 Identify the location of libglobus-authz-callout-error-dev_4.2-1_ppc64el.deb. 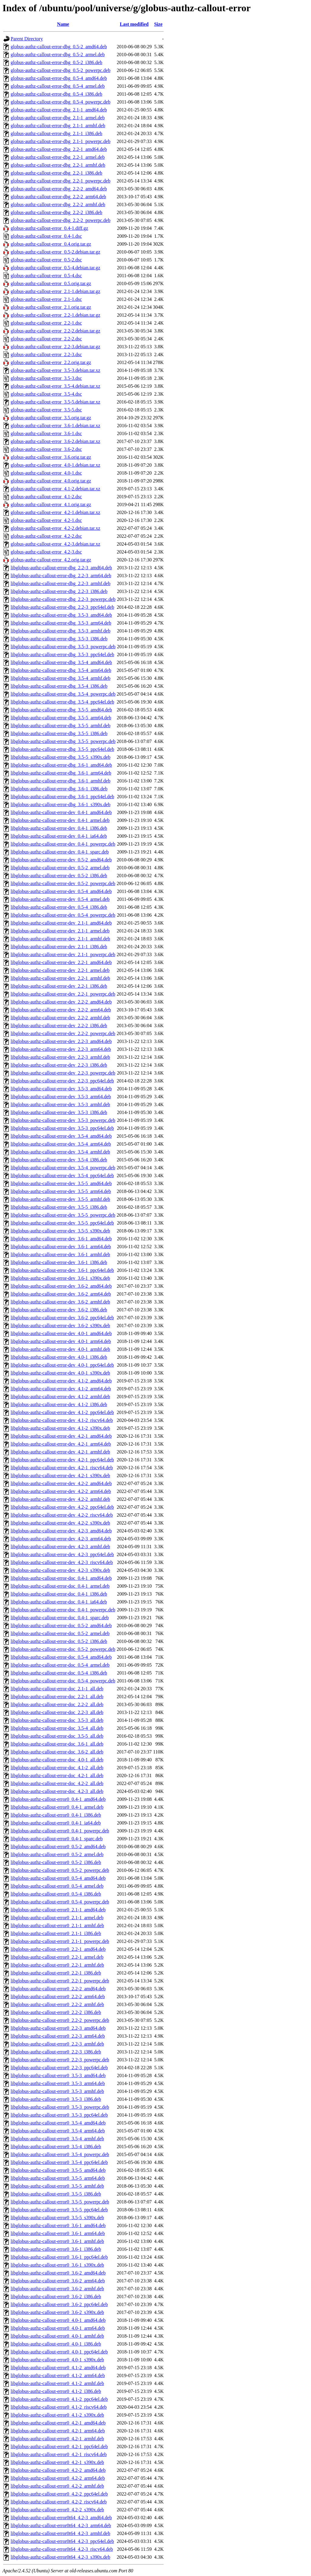
(62, 1459).